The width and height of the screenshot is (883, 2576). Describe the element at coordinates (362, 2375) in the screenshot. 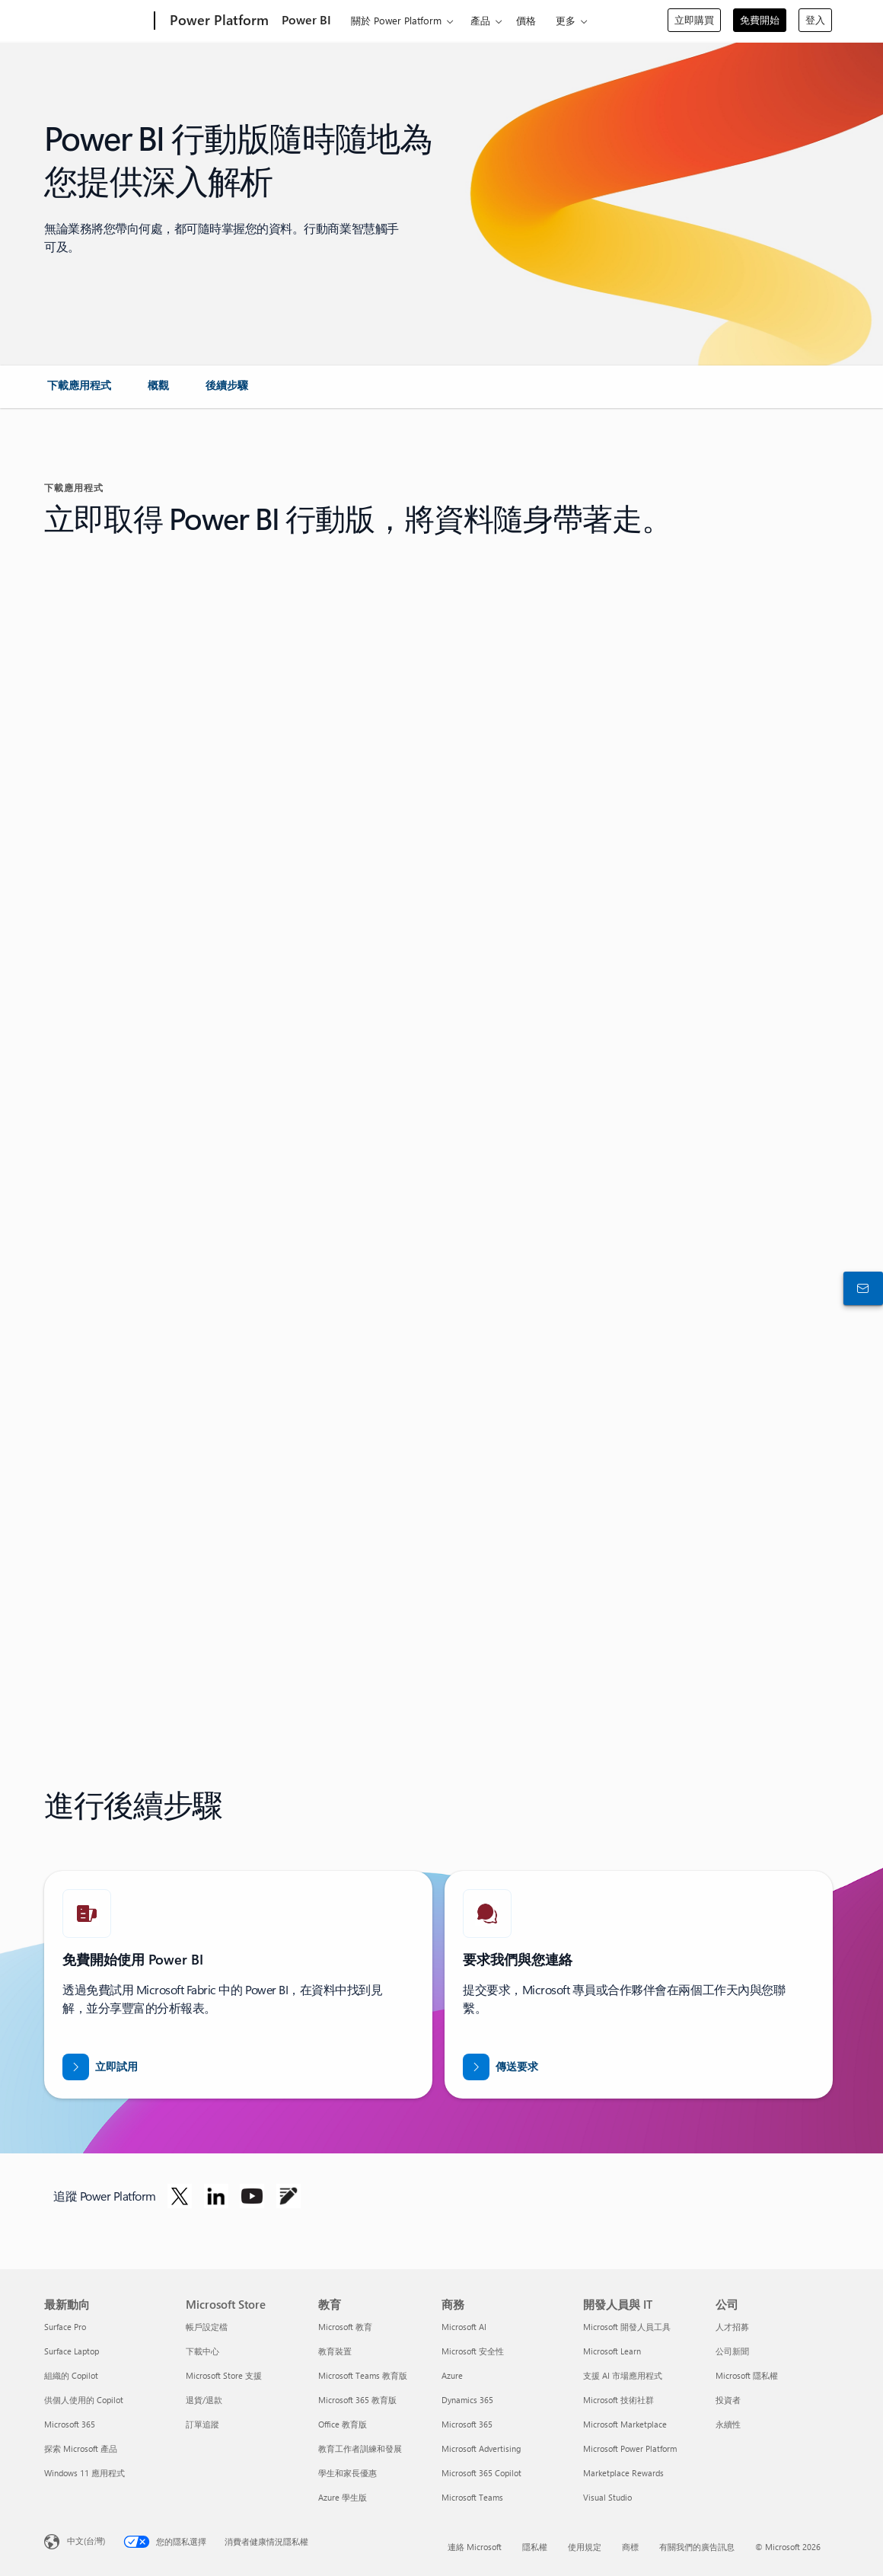

I see `Microsoft Teams 教育版 [Microsoft Teams 教育版 教育]` at that location.